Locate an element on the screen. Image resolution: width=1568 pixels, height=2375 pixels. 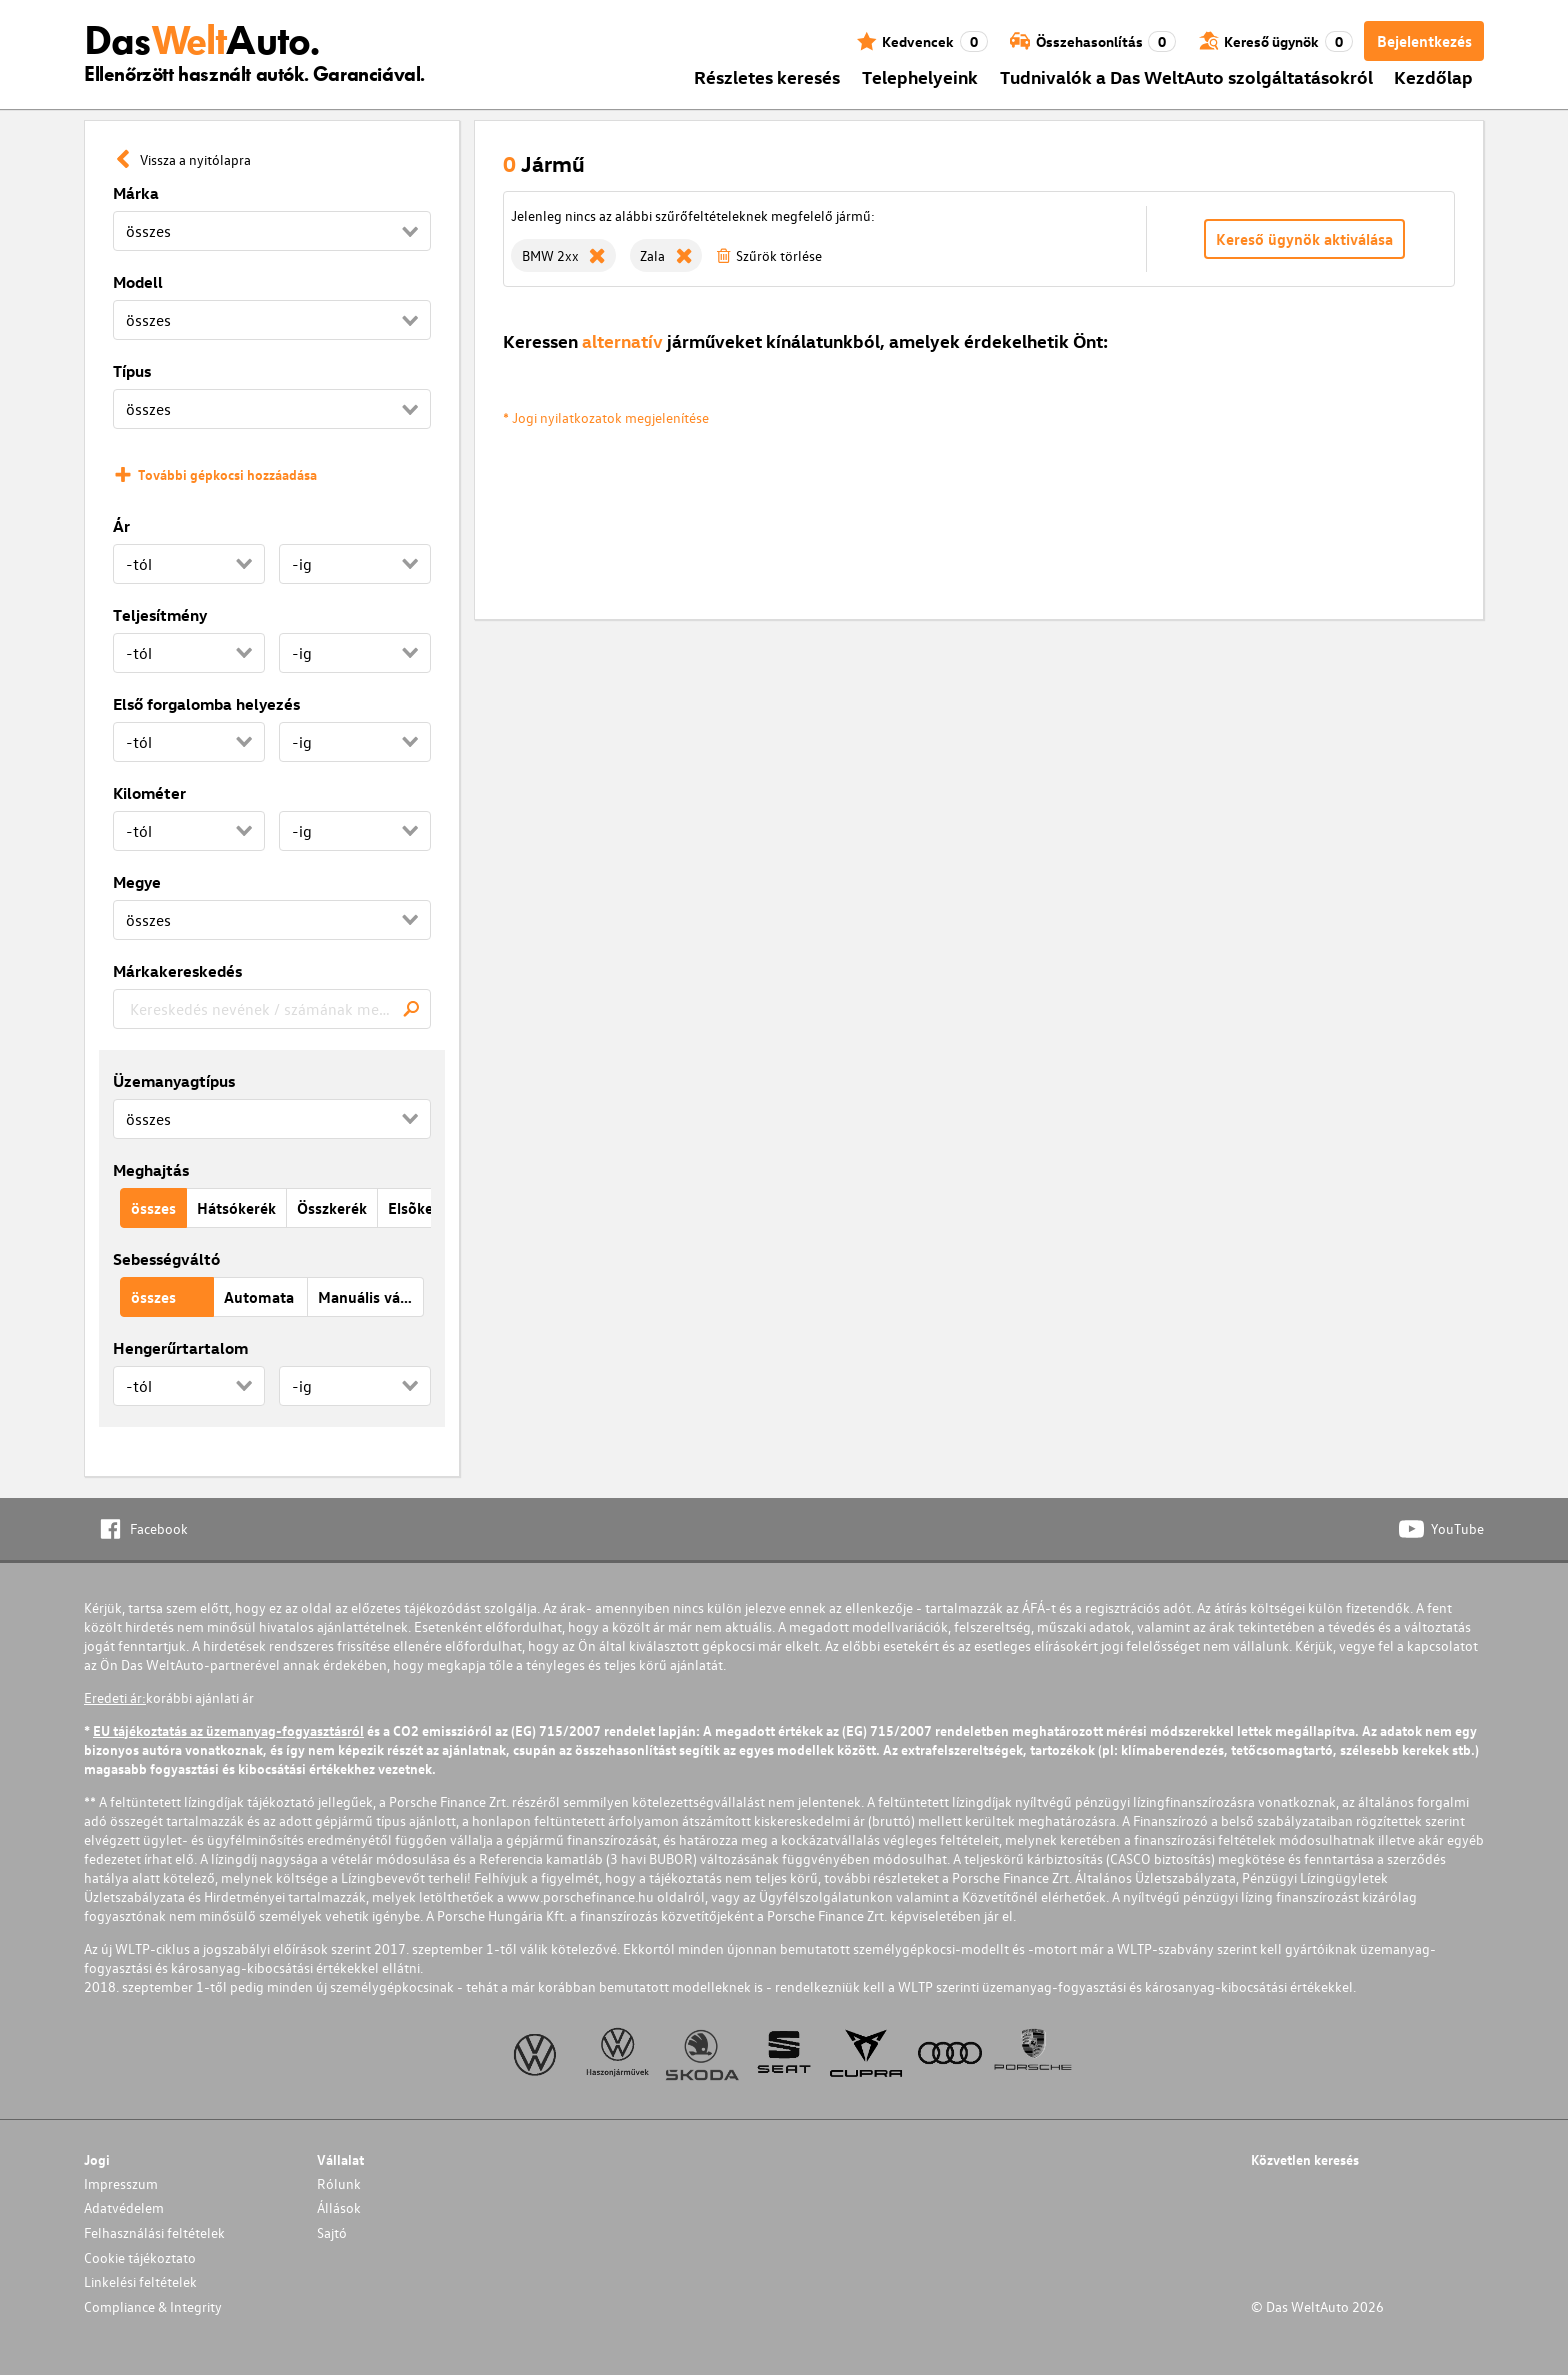
Márka is located at coordinates (136, 193).